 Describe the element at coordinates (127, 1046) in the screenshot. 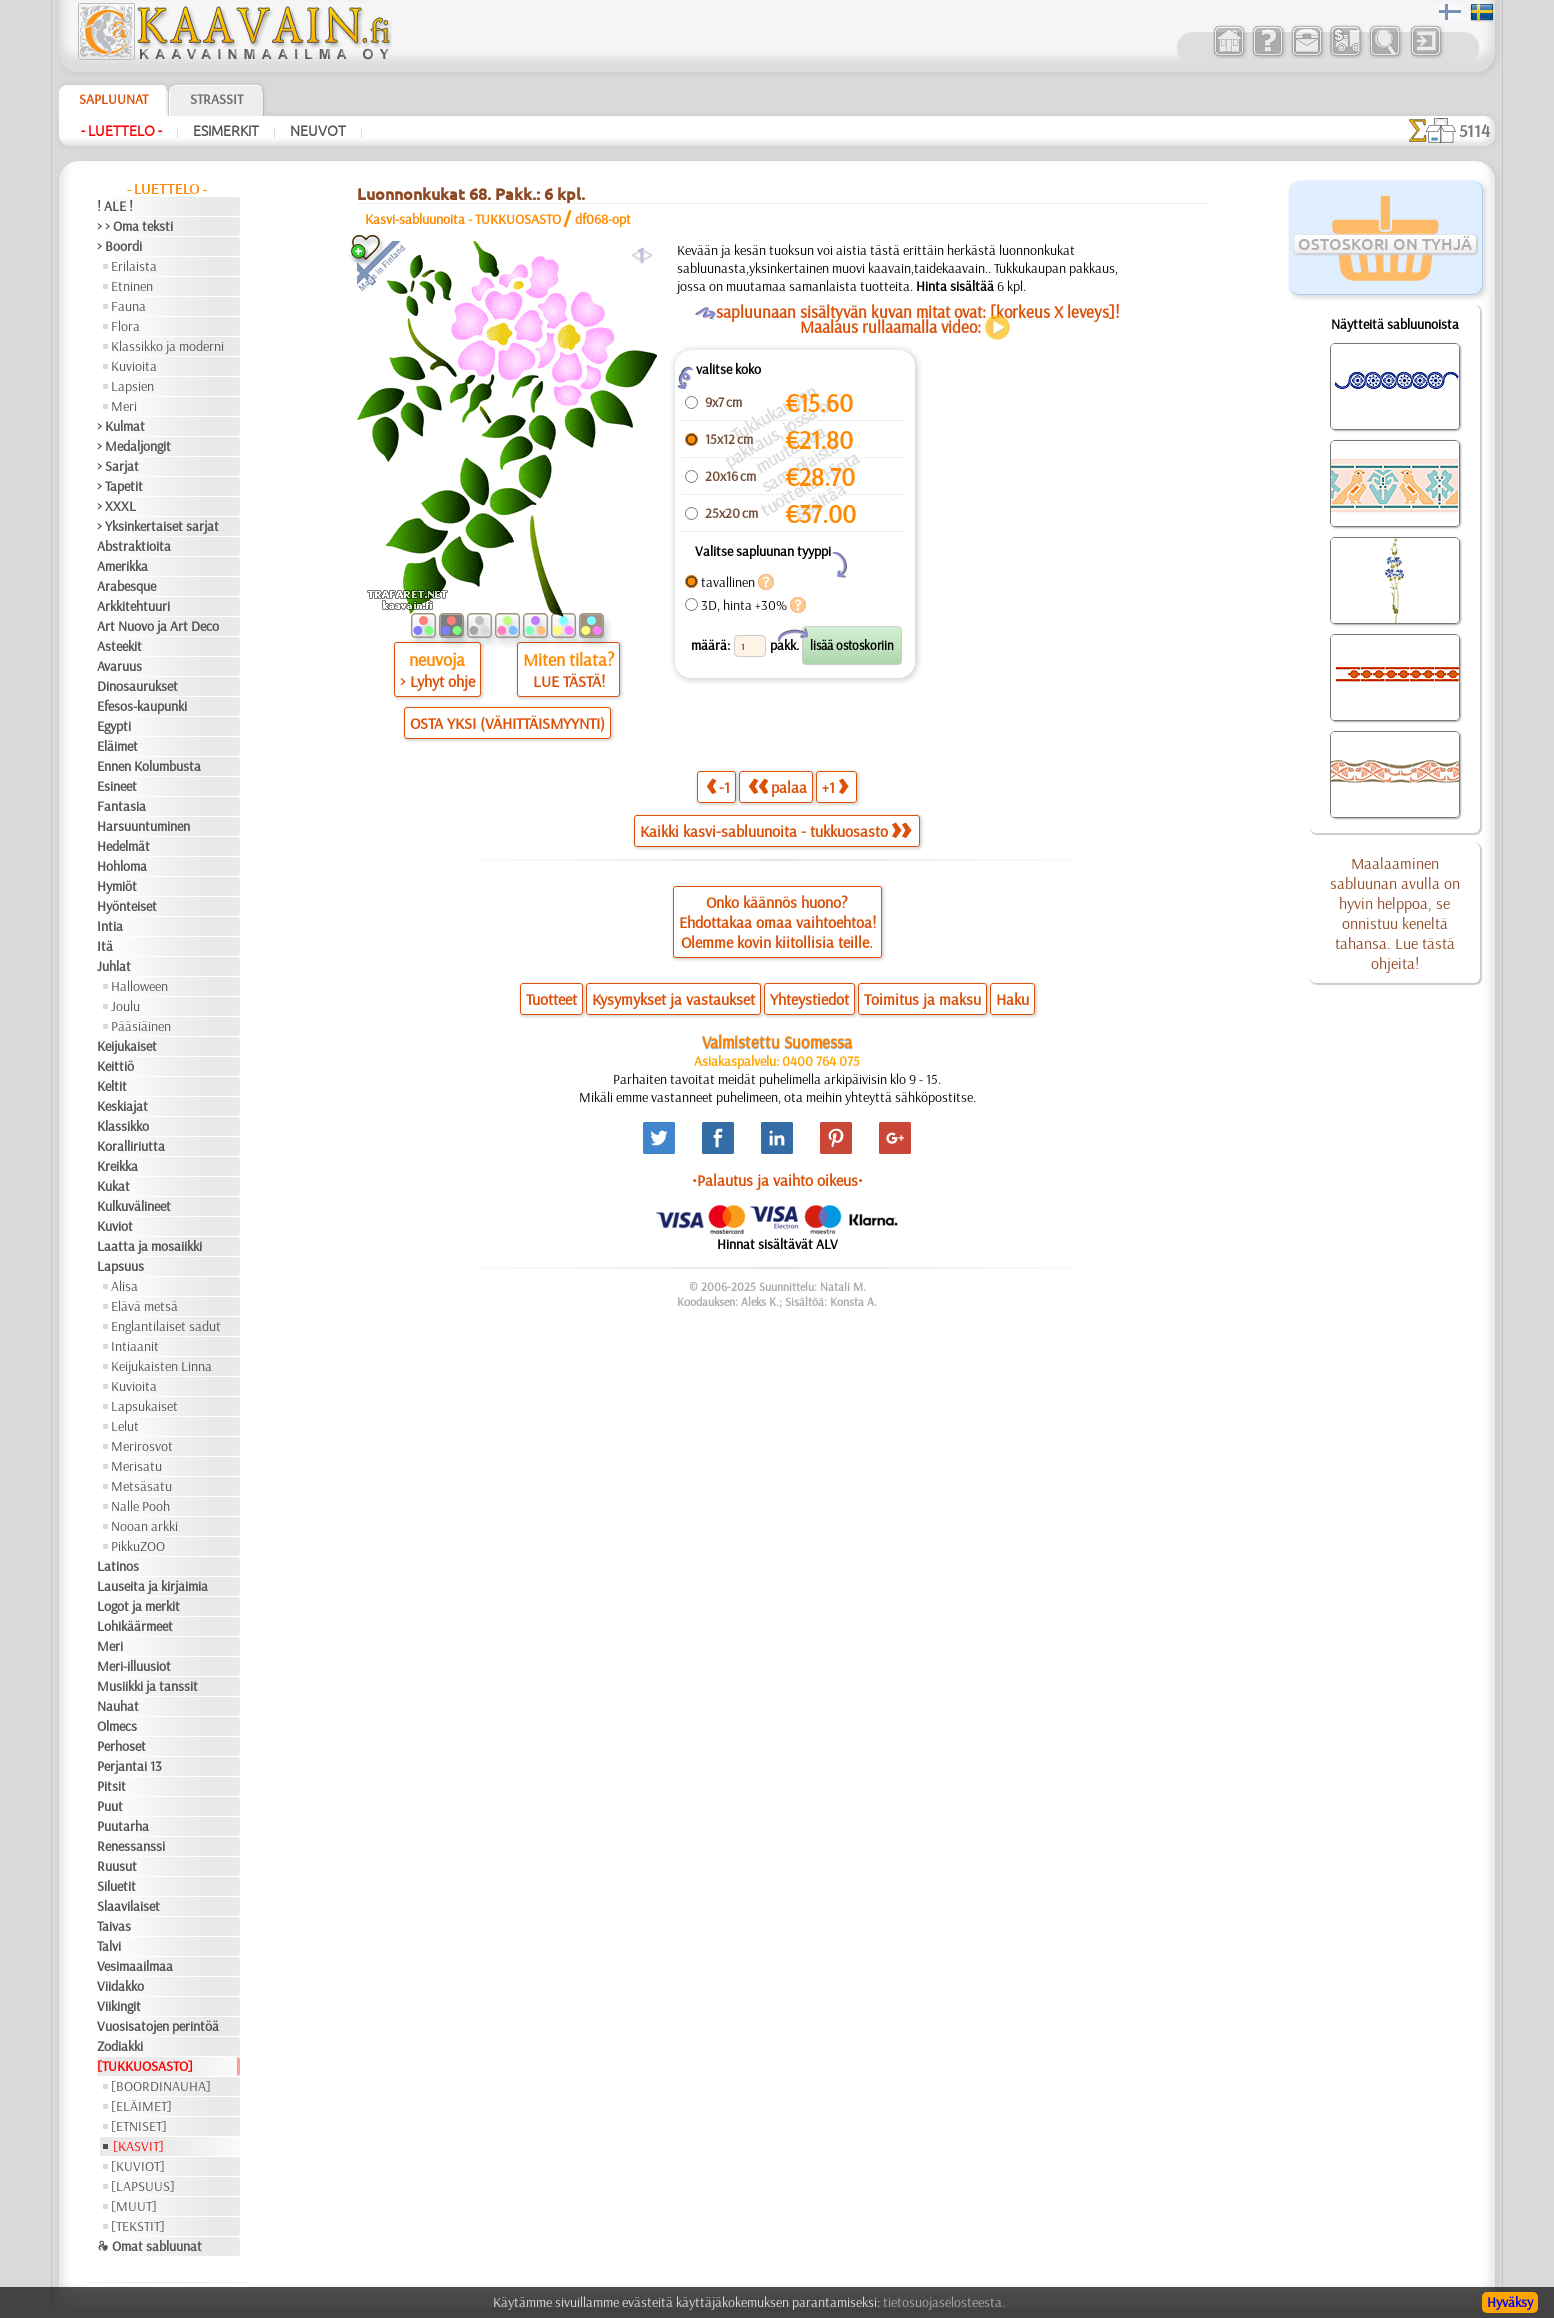

I see `Keijukaiset` at that location.